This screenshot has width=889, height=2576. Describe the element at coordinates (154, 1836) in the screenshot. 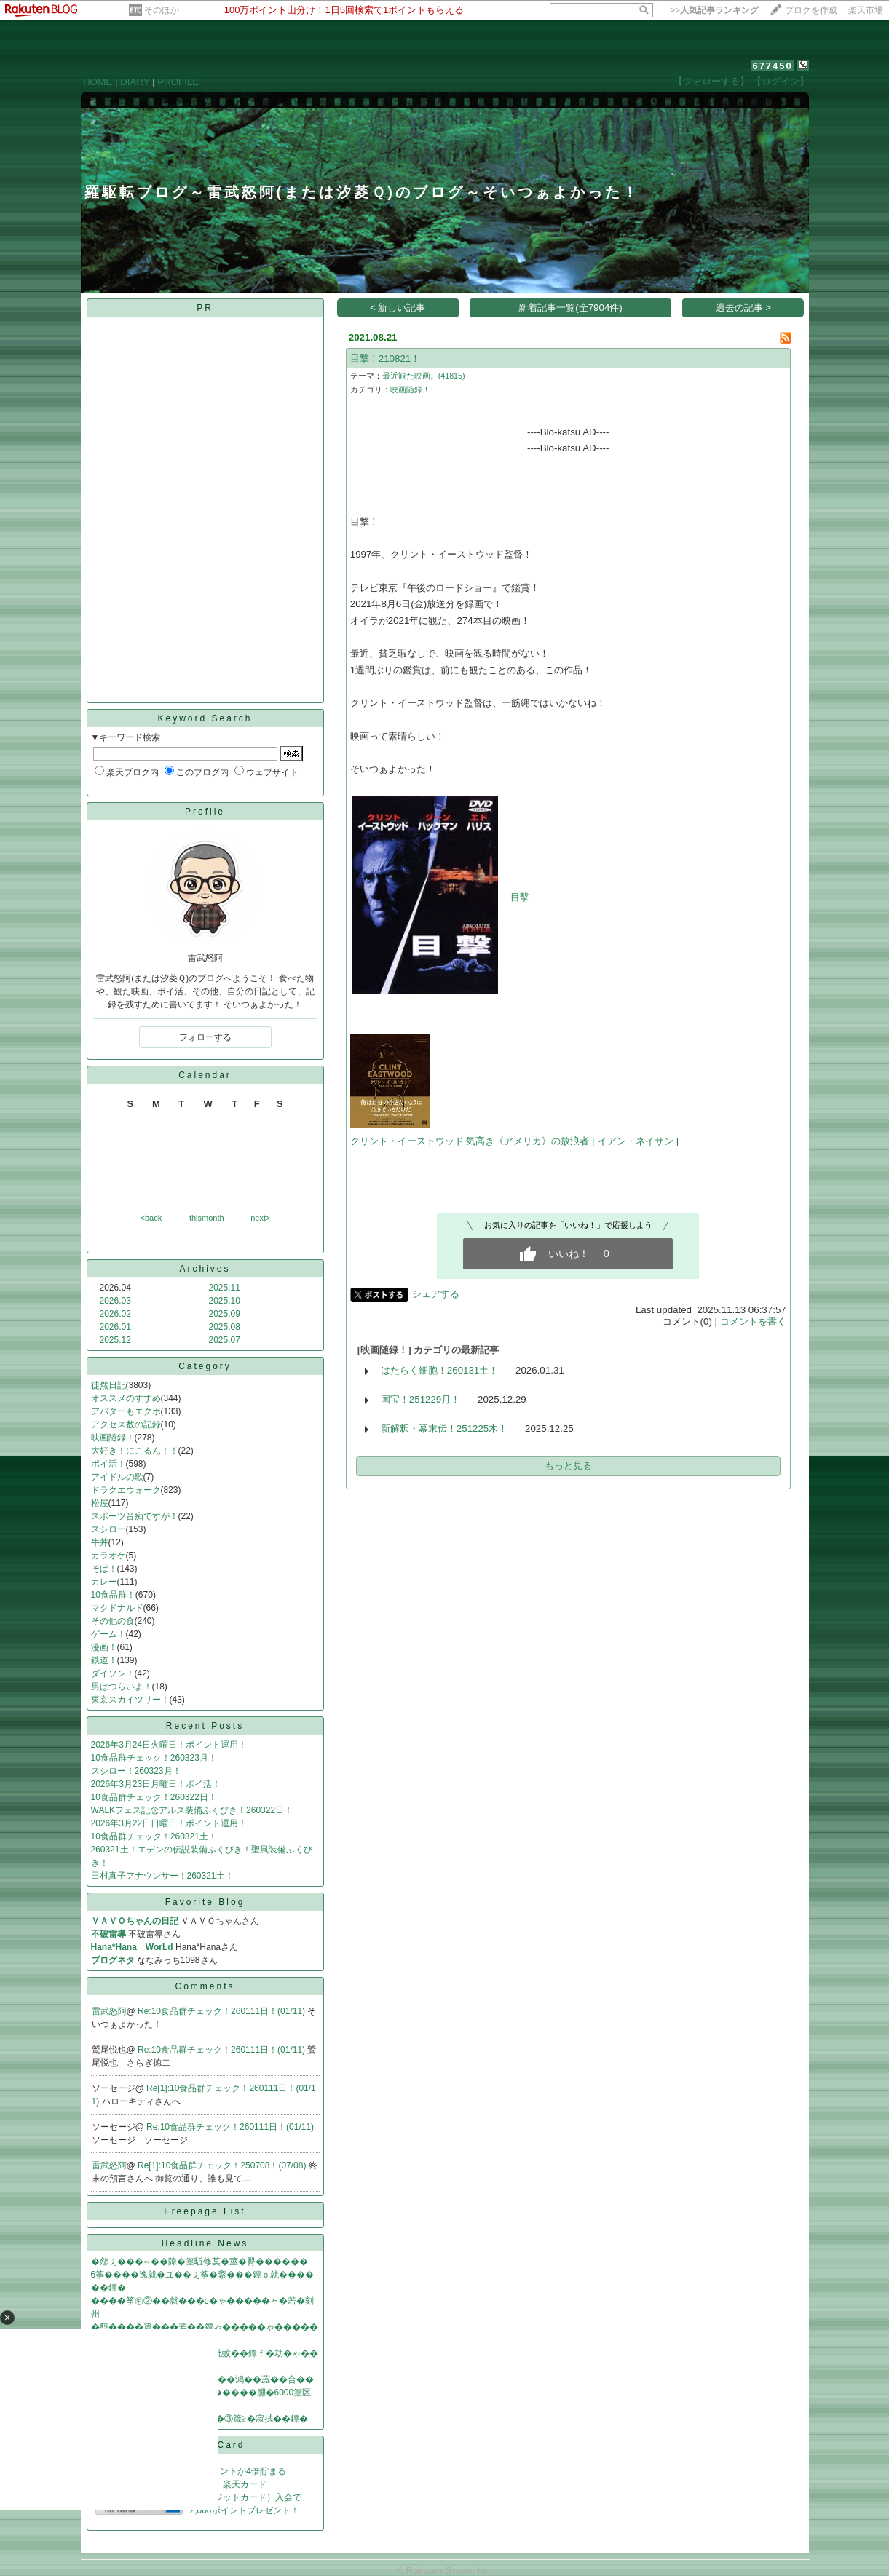

I see `10食品群チェック！260321土！` at that location.